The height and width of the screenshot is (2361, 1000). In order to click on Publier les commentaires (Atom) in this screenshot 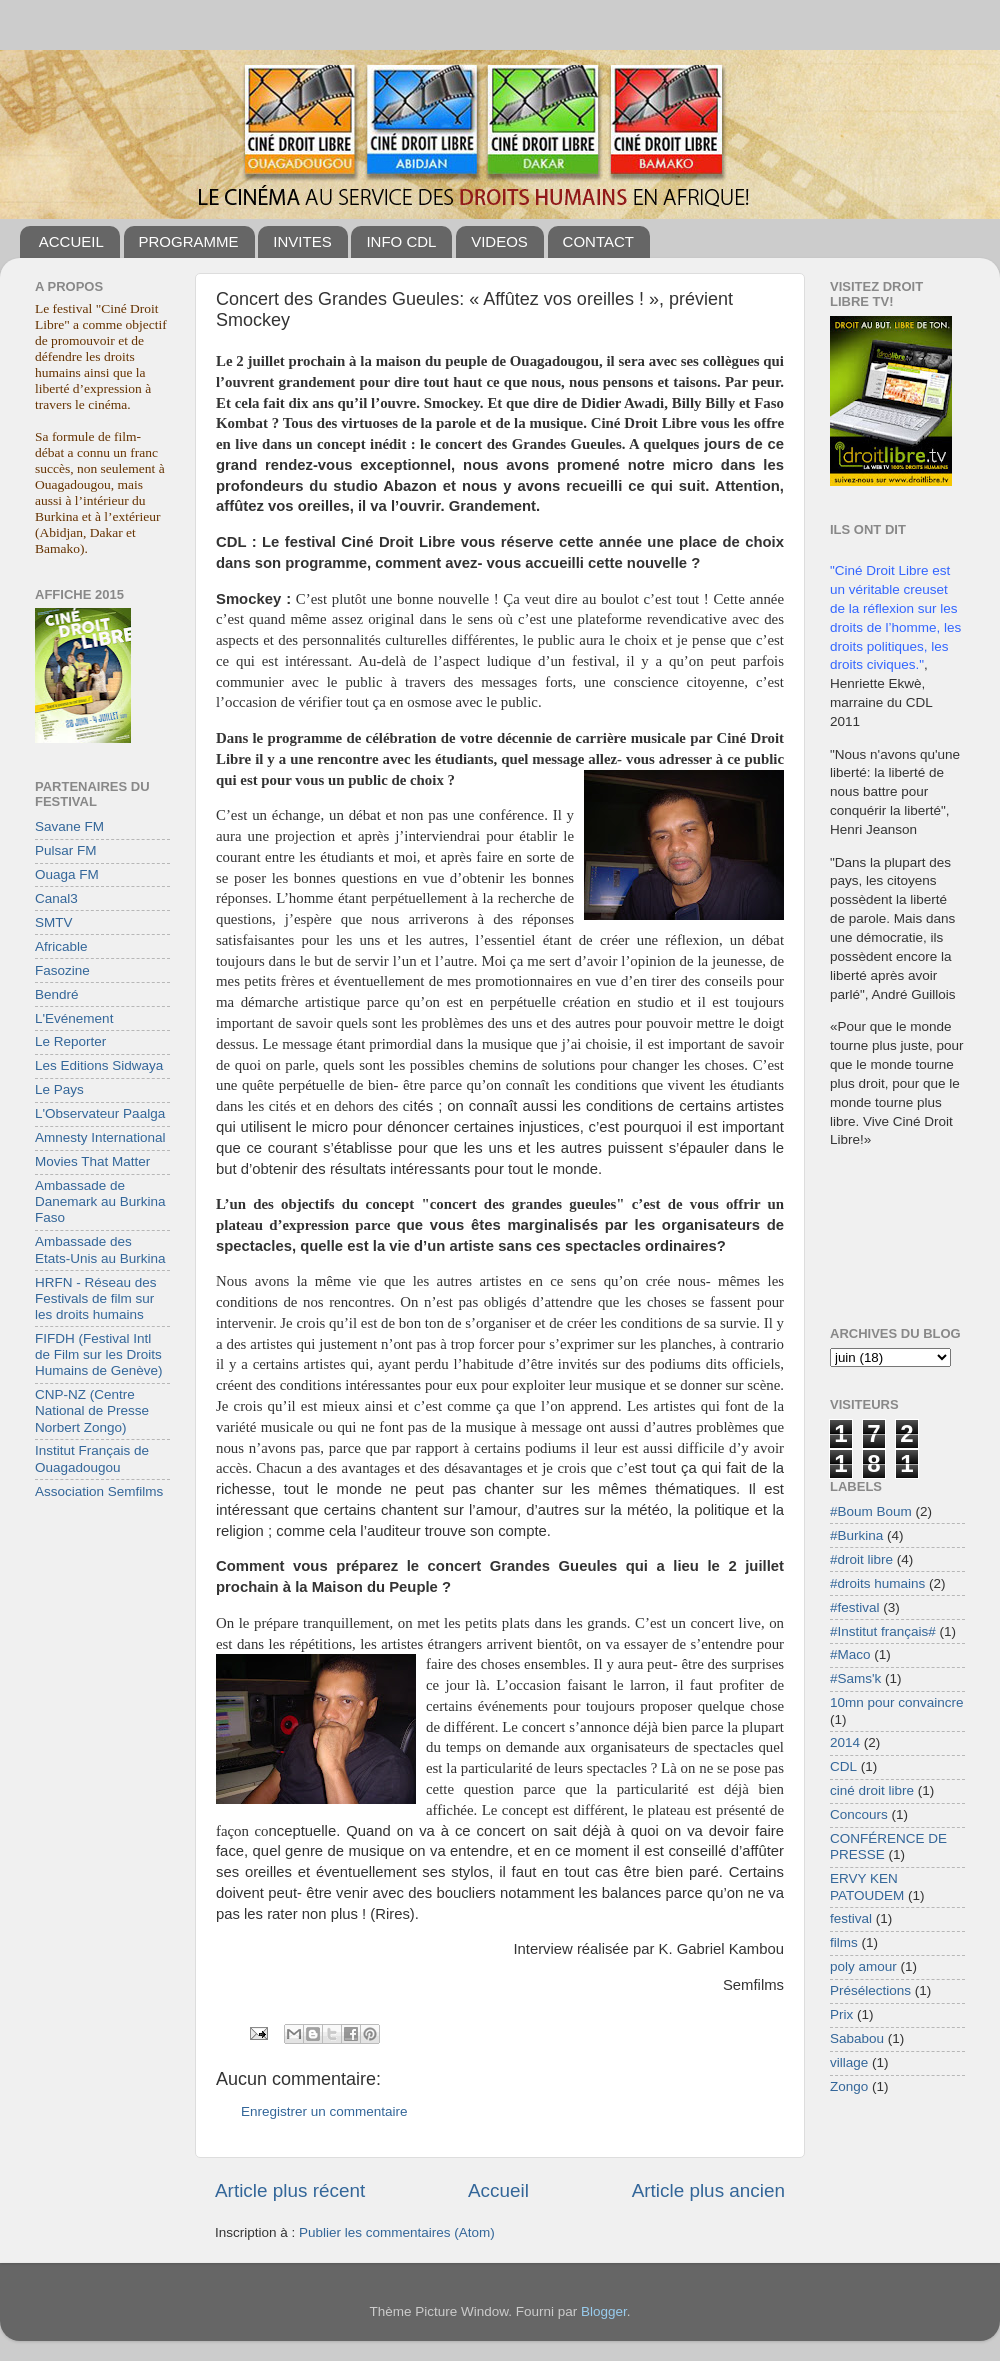, I will do `click(397, 2232)`.